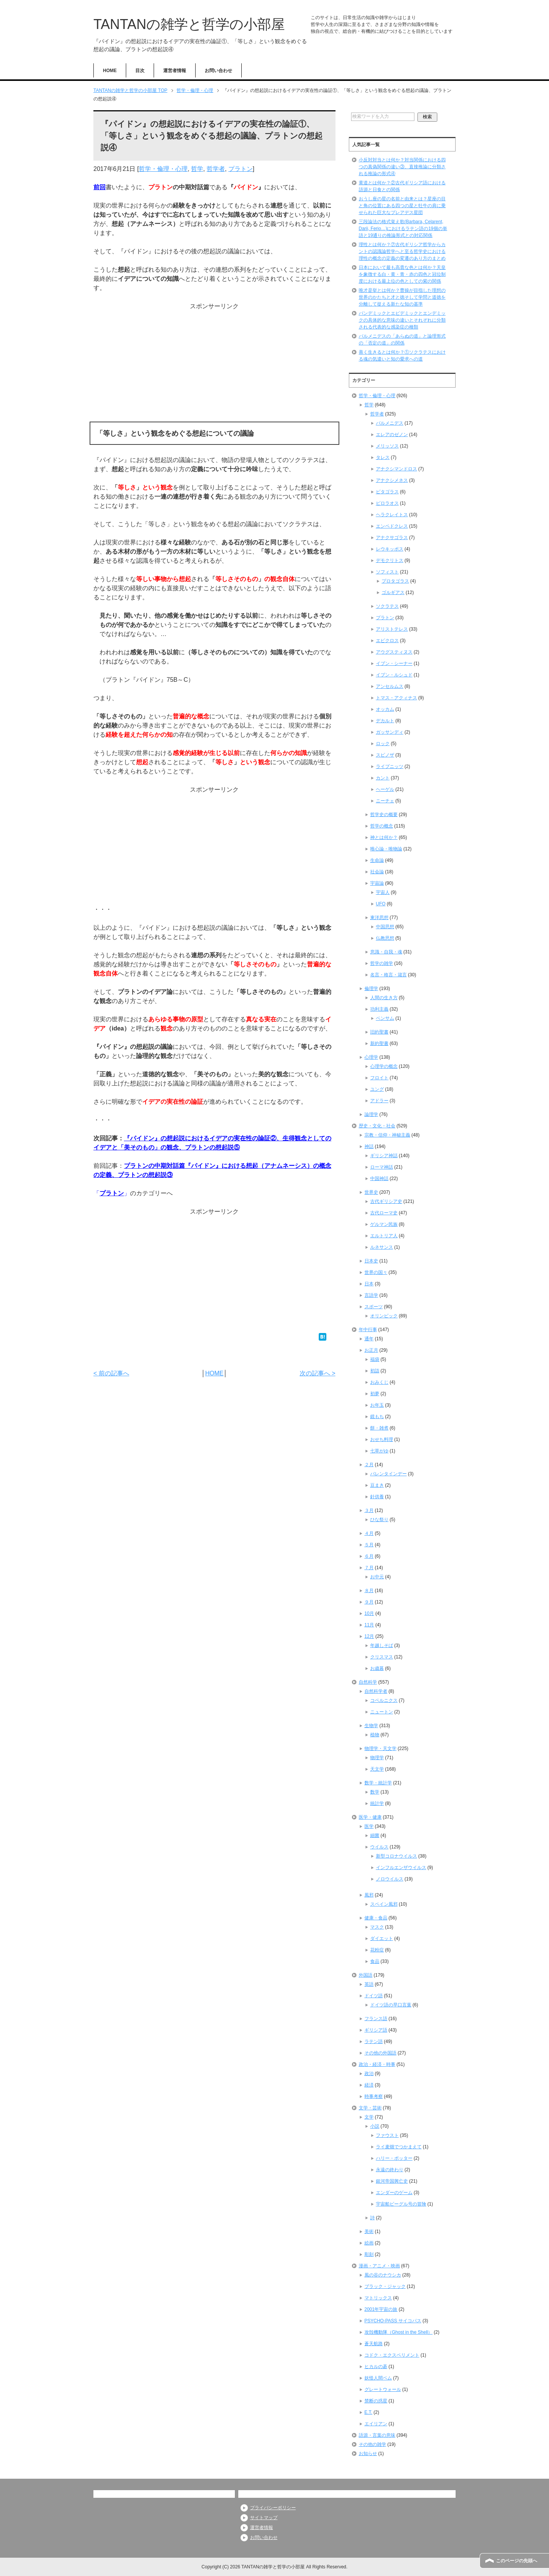 Image resolution: width=549 pixels, height=2576 pixels. What do you see at coordinates (369, 1625) in the screenshot?
I see `11月` at bounding box center [369, 1625].